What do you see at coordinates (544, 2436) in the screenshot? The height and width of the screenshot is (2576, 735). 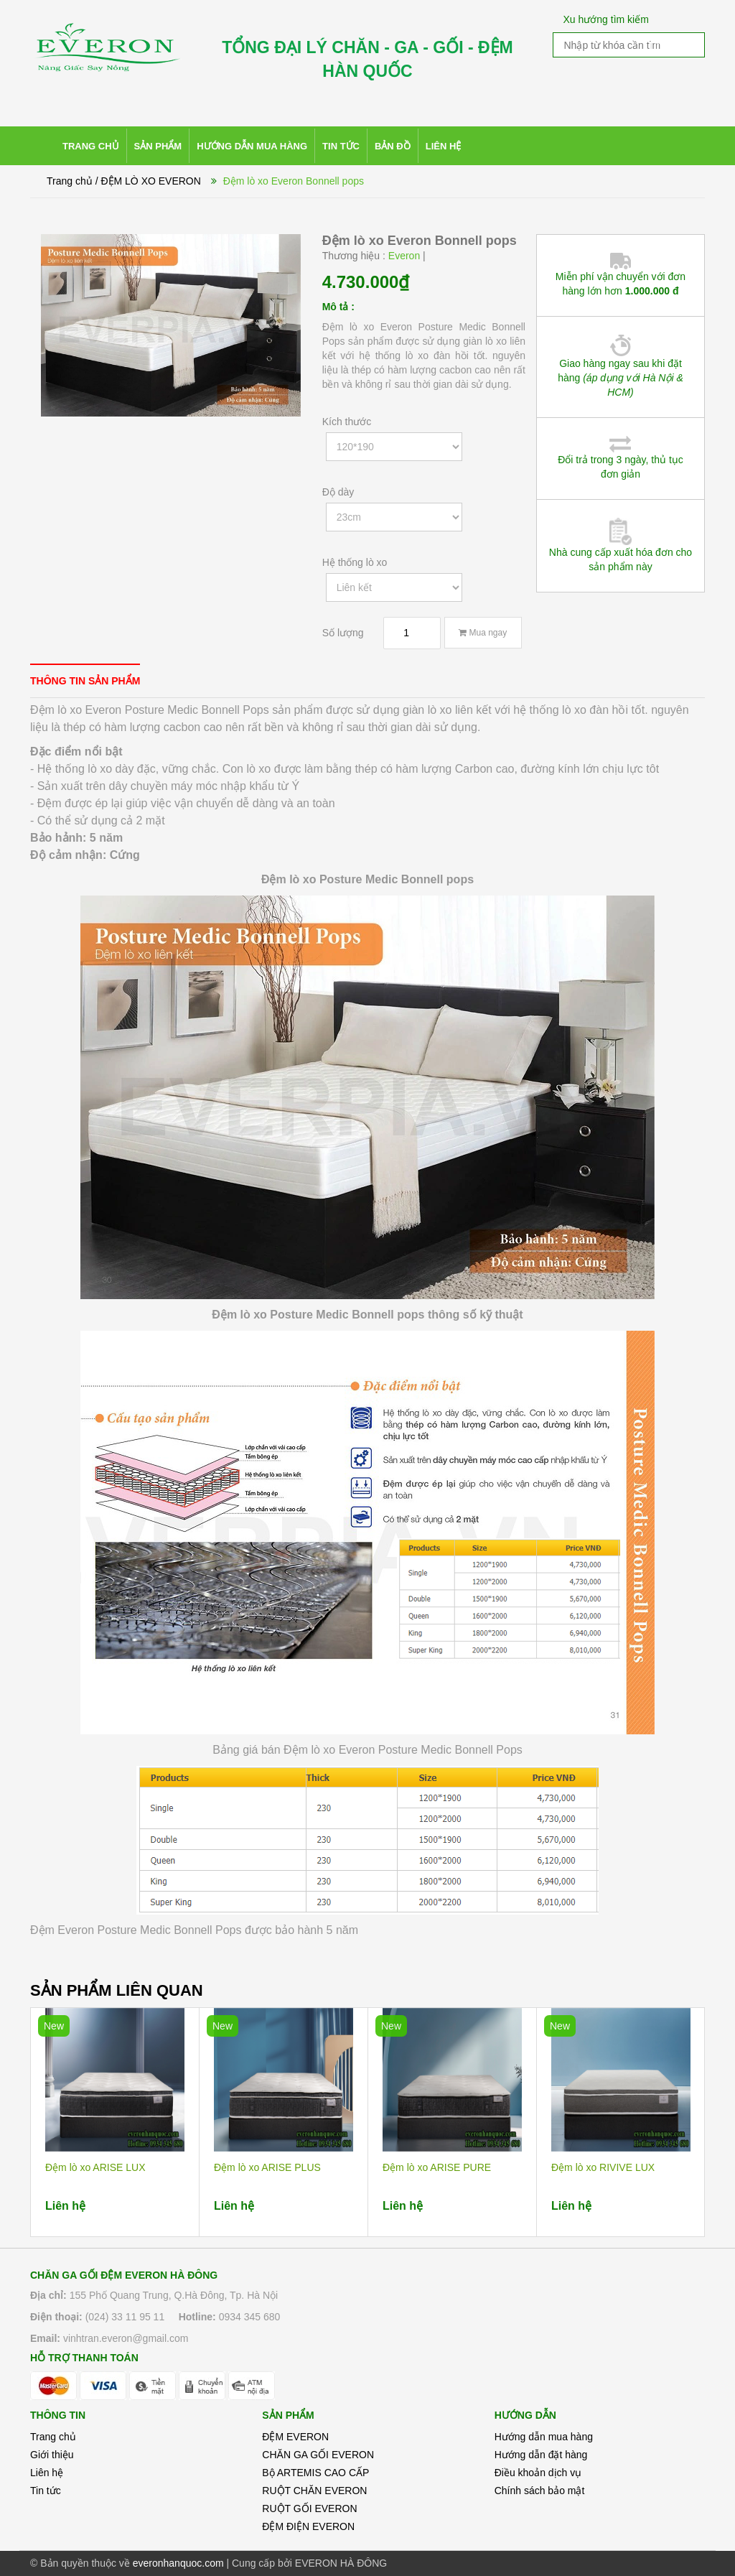 I see `Hướng dẫn mua hàng` at bounding box center [544, 2436].